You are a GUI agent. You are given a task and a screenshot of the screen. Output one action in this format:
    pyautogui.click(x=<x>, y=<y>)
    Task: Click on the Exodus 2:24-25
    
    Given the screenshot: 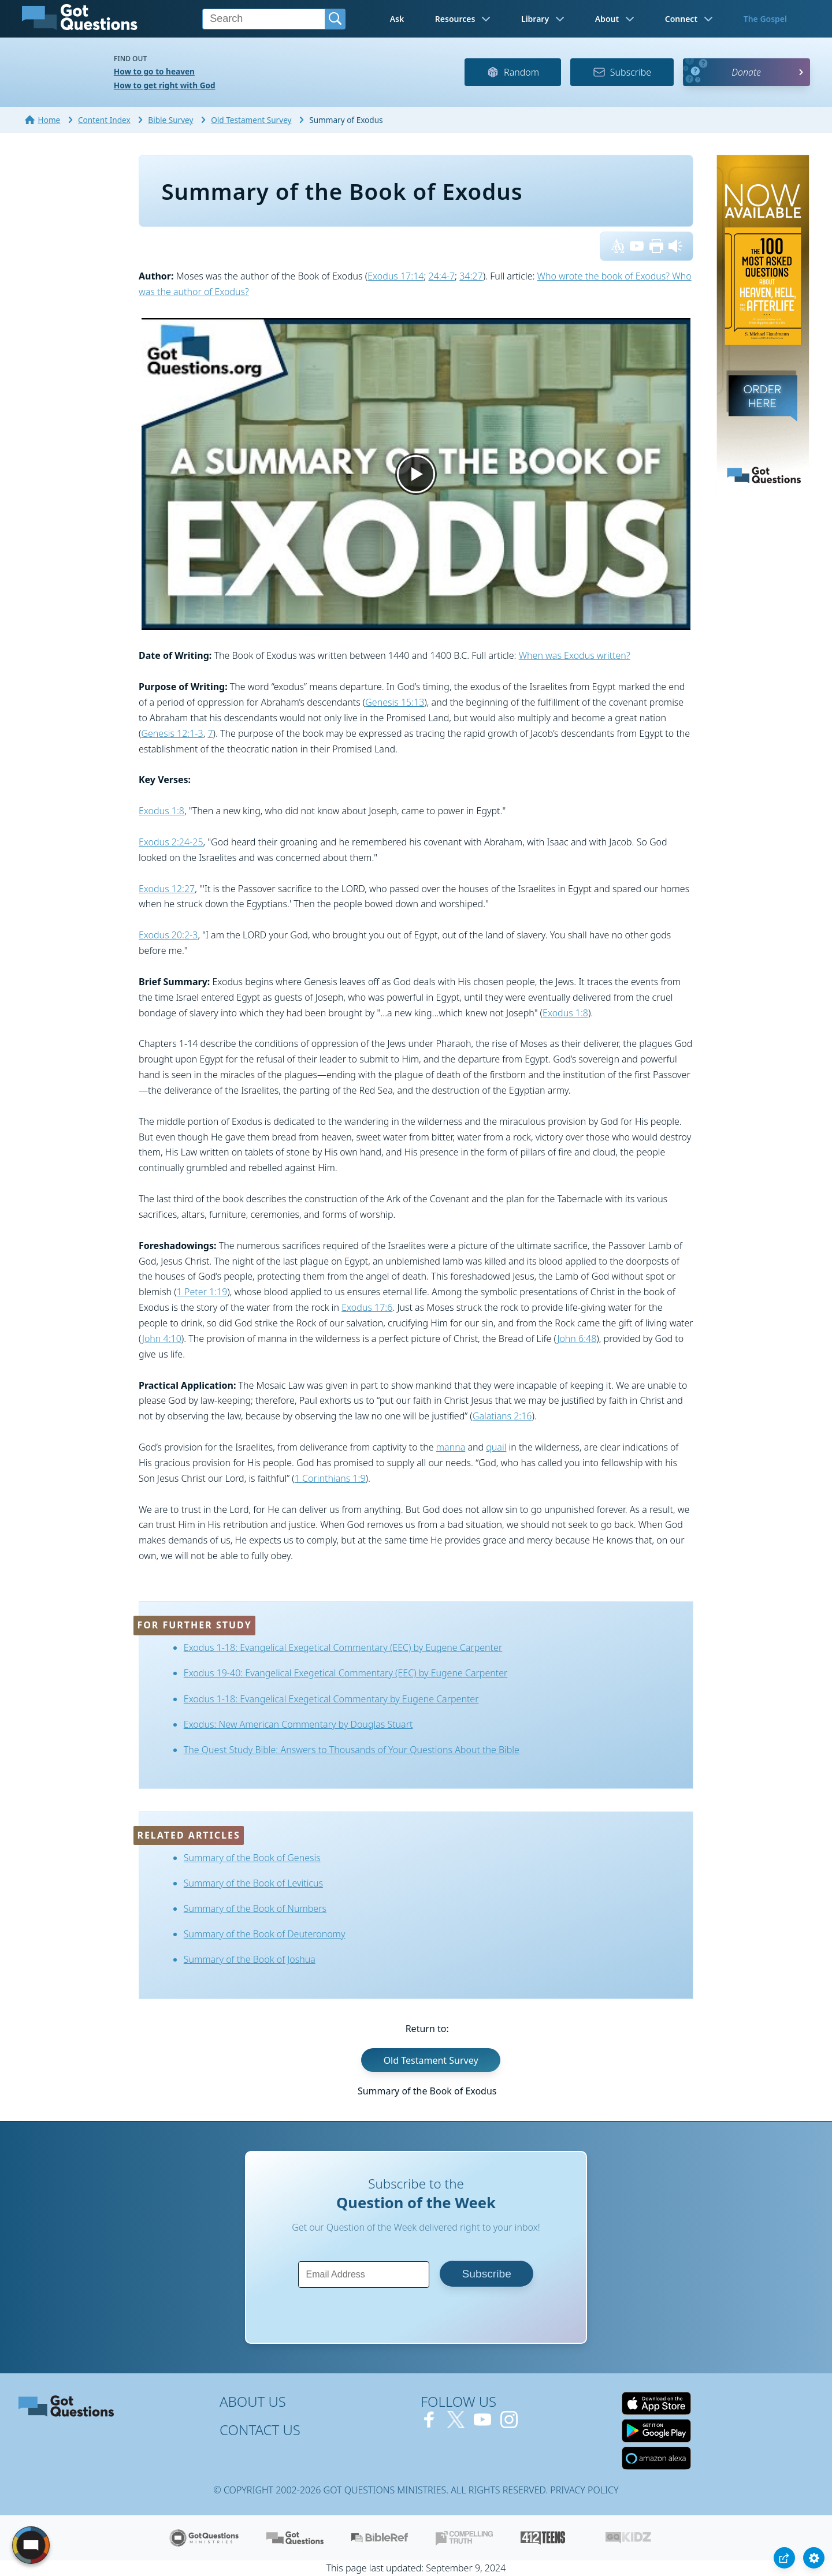 What is the action you would take?
    pyautogui.click(x=171, y=842)
    